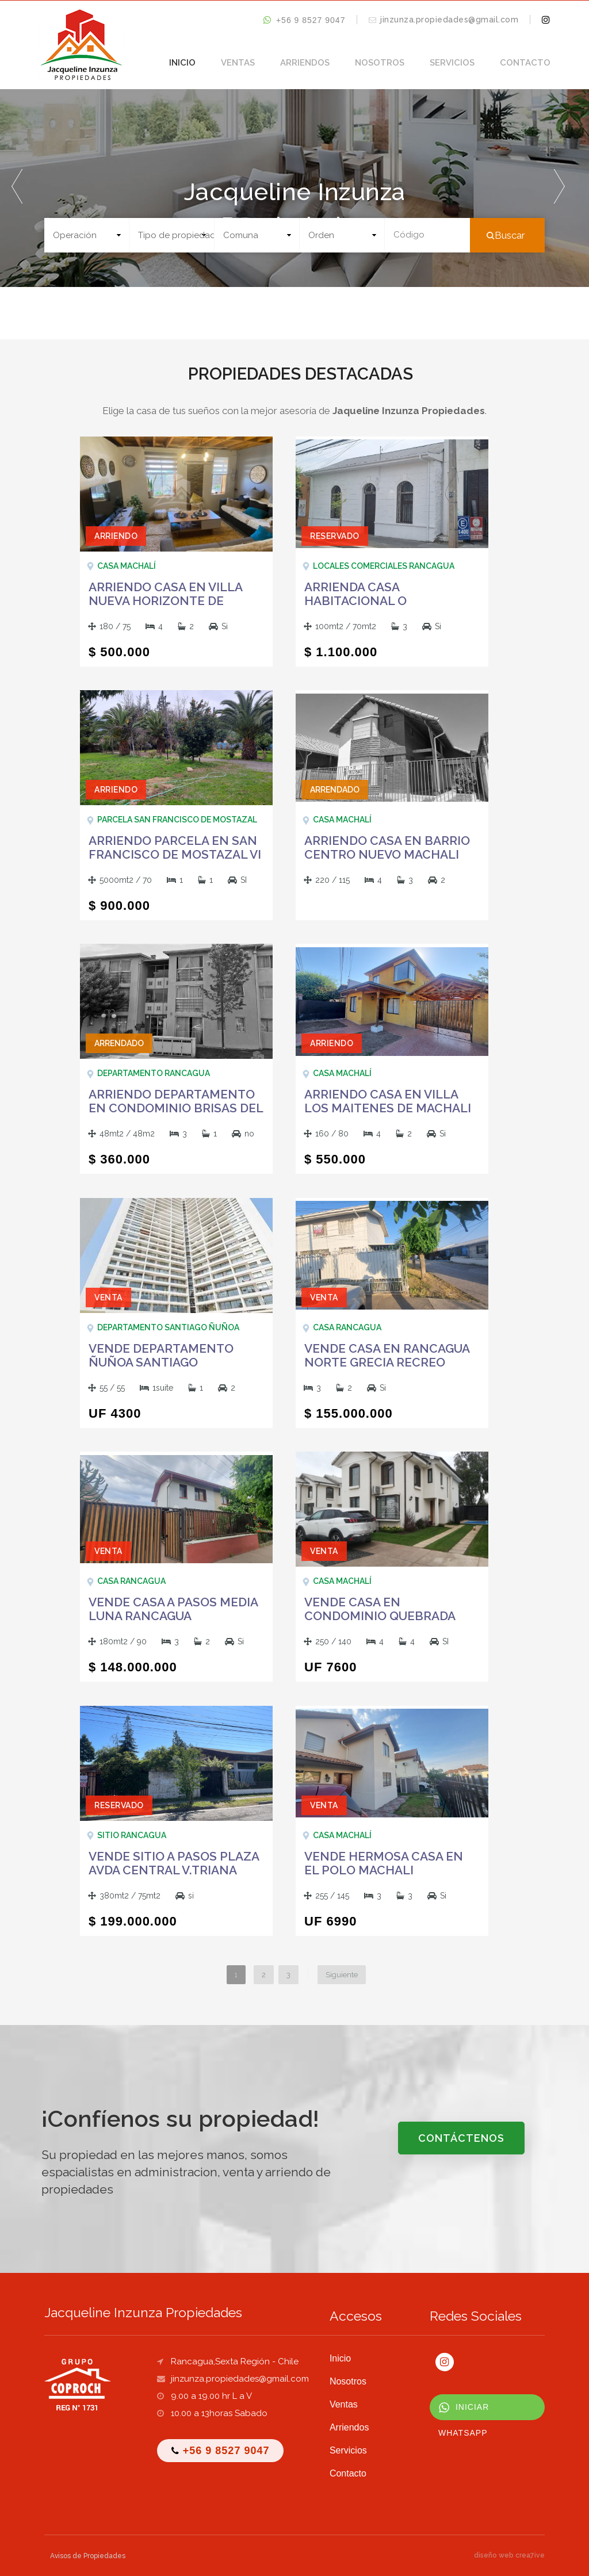  I want to click on Sitio Rancagua, so click(131, 1835).